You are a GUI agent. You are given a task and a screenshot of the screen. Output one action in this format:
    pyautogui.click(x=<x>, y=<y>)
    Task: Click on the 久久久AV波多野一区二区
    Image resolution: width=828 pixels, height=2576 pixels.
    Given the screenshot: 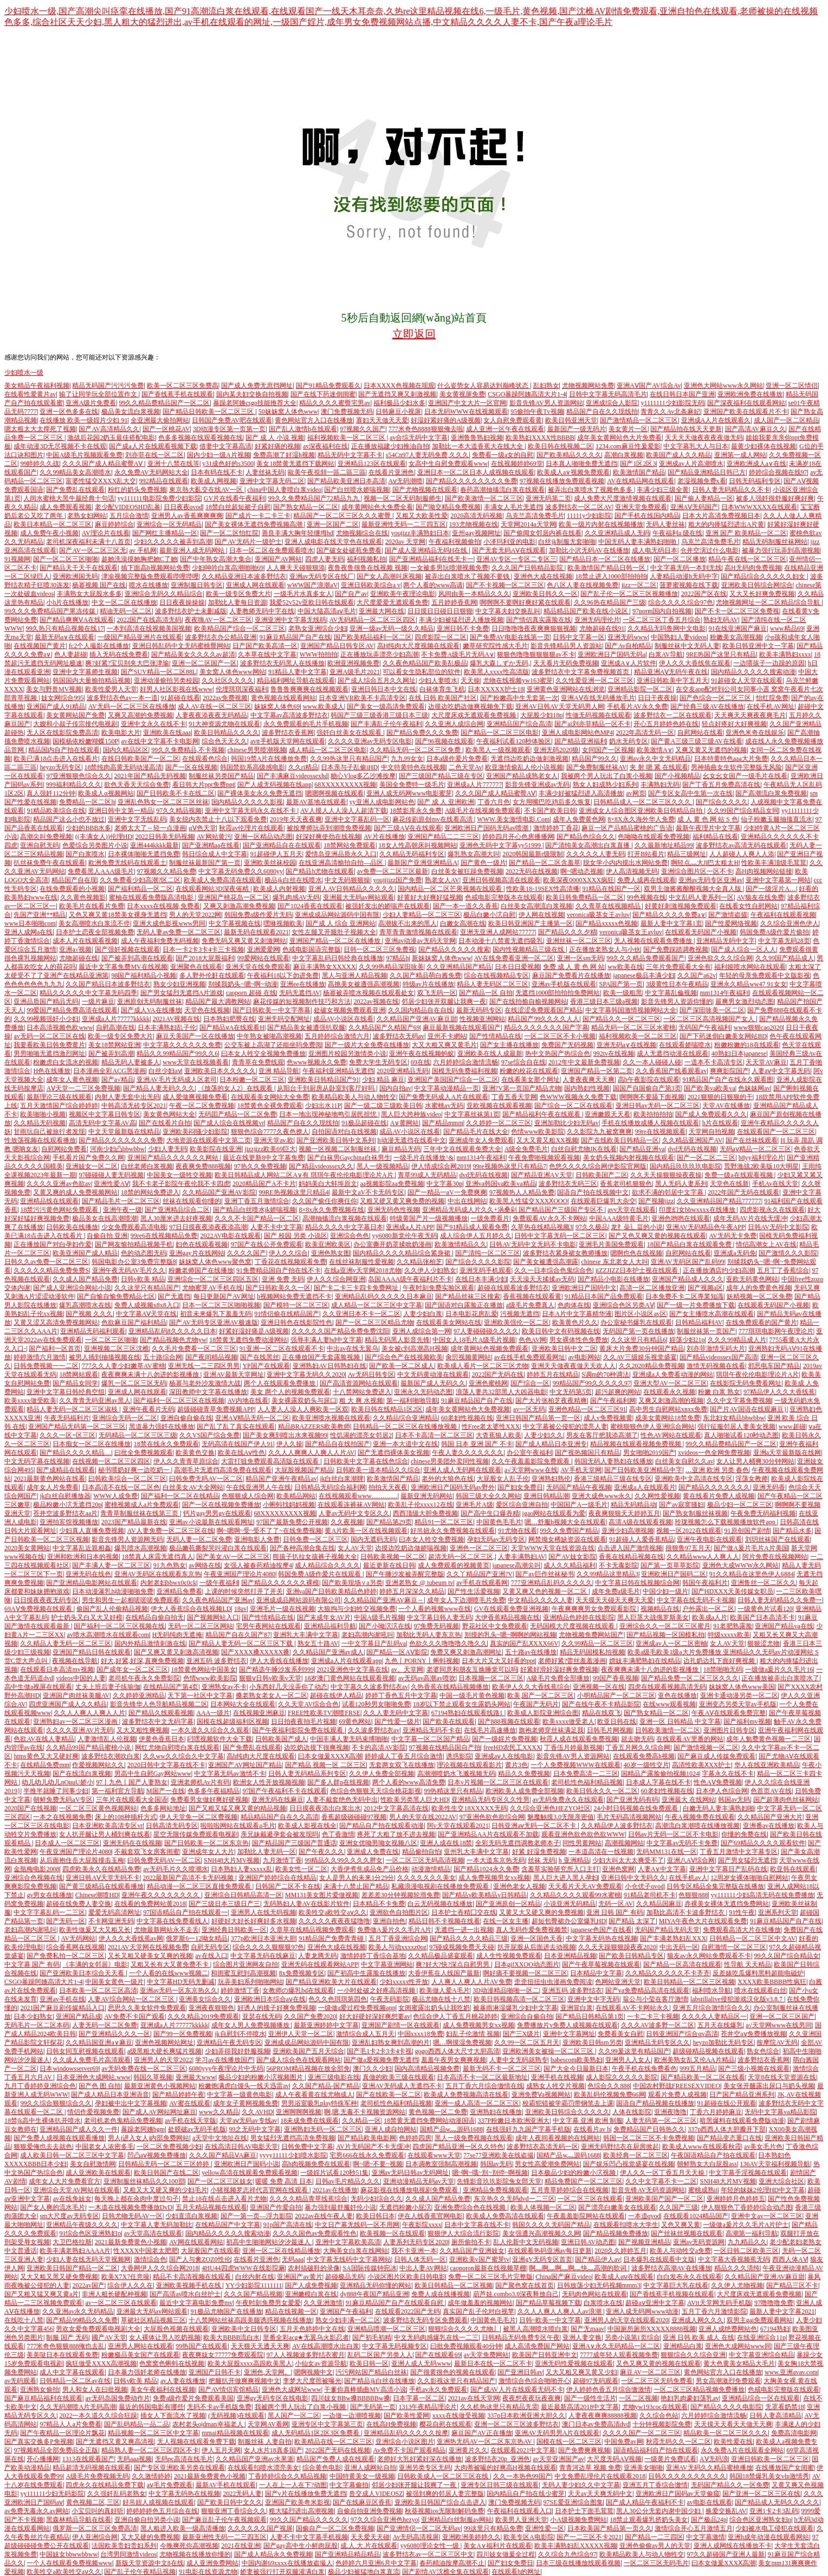 What is the action you would take?
    pyautogui.click(x=658, y=2025)
    